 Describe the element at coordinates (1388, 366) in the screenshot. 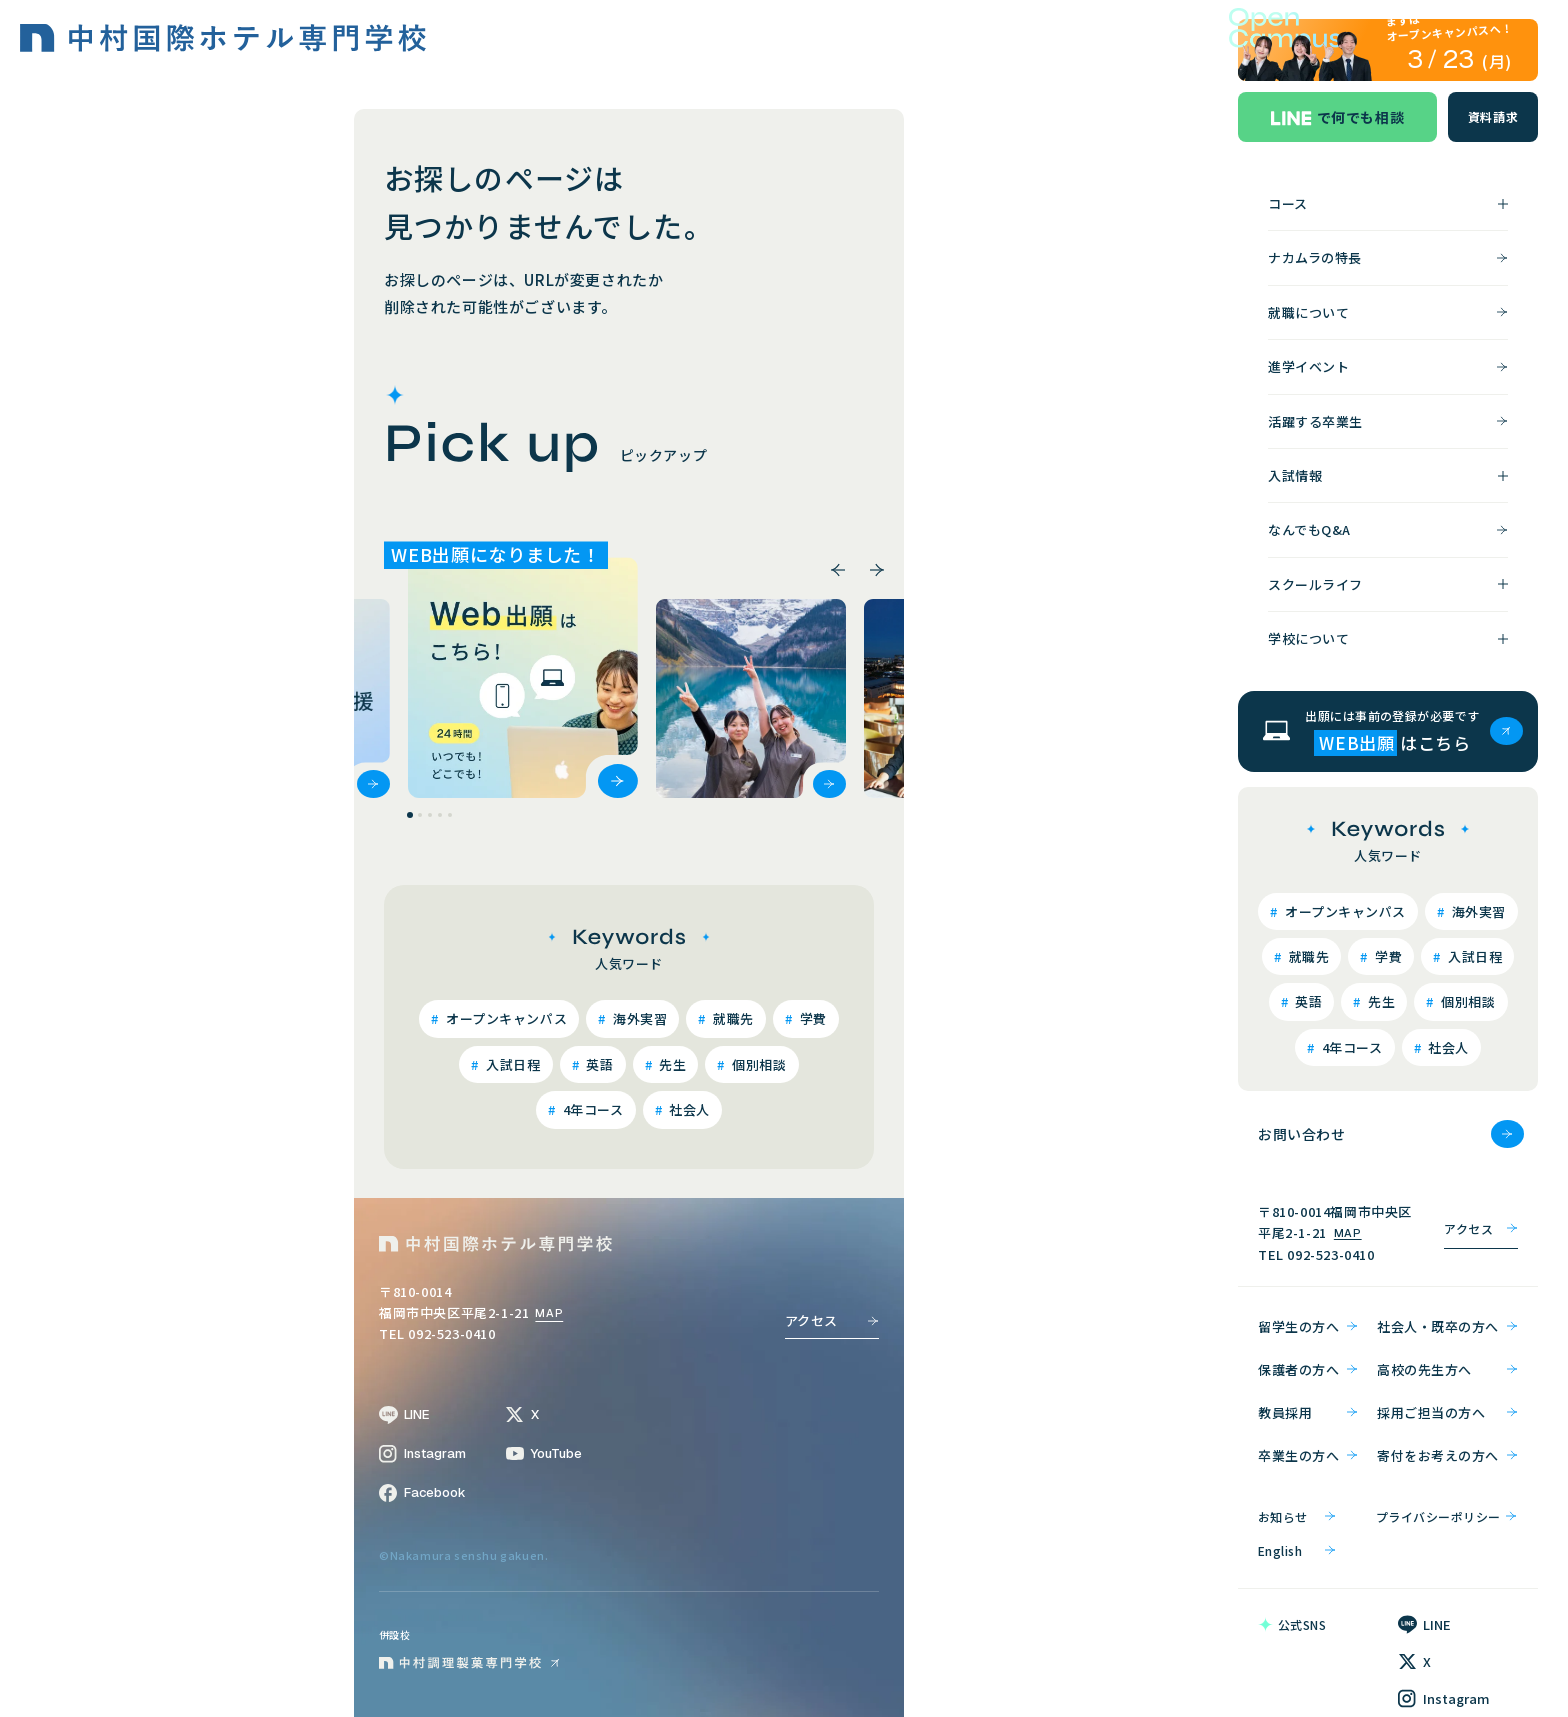

I see `進学イベント` at that location.